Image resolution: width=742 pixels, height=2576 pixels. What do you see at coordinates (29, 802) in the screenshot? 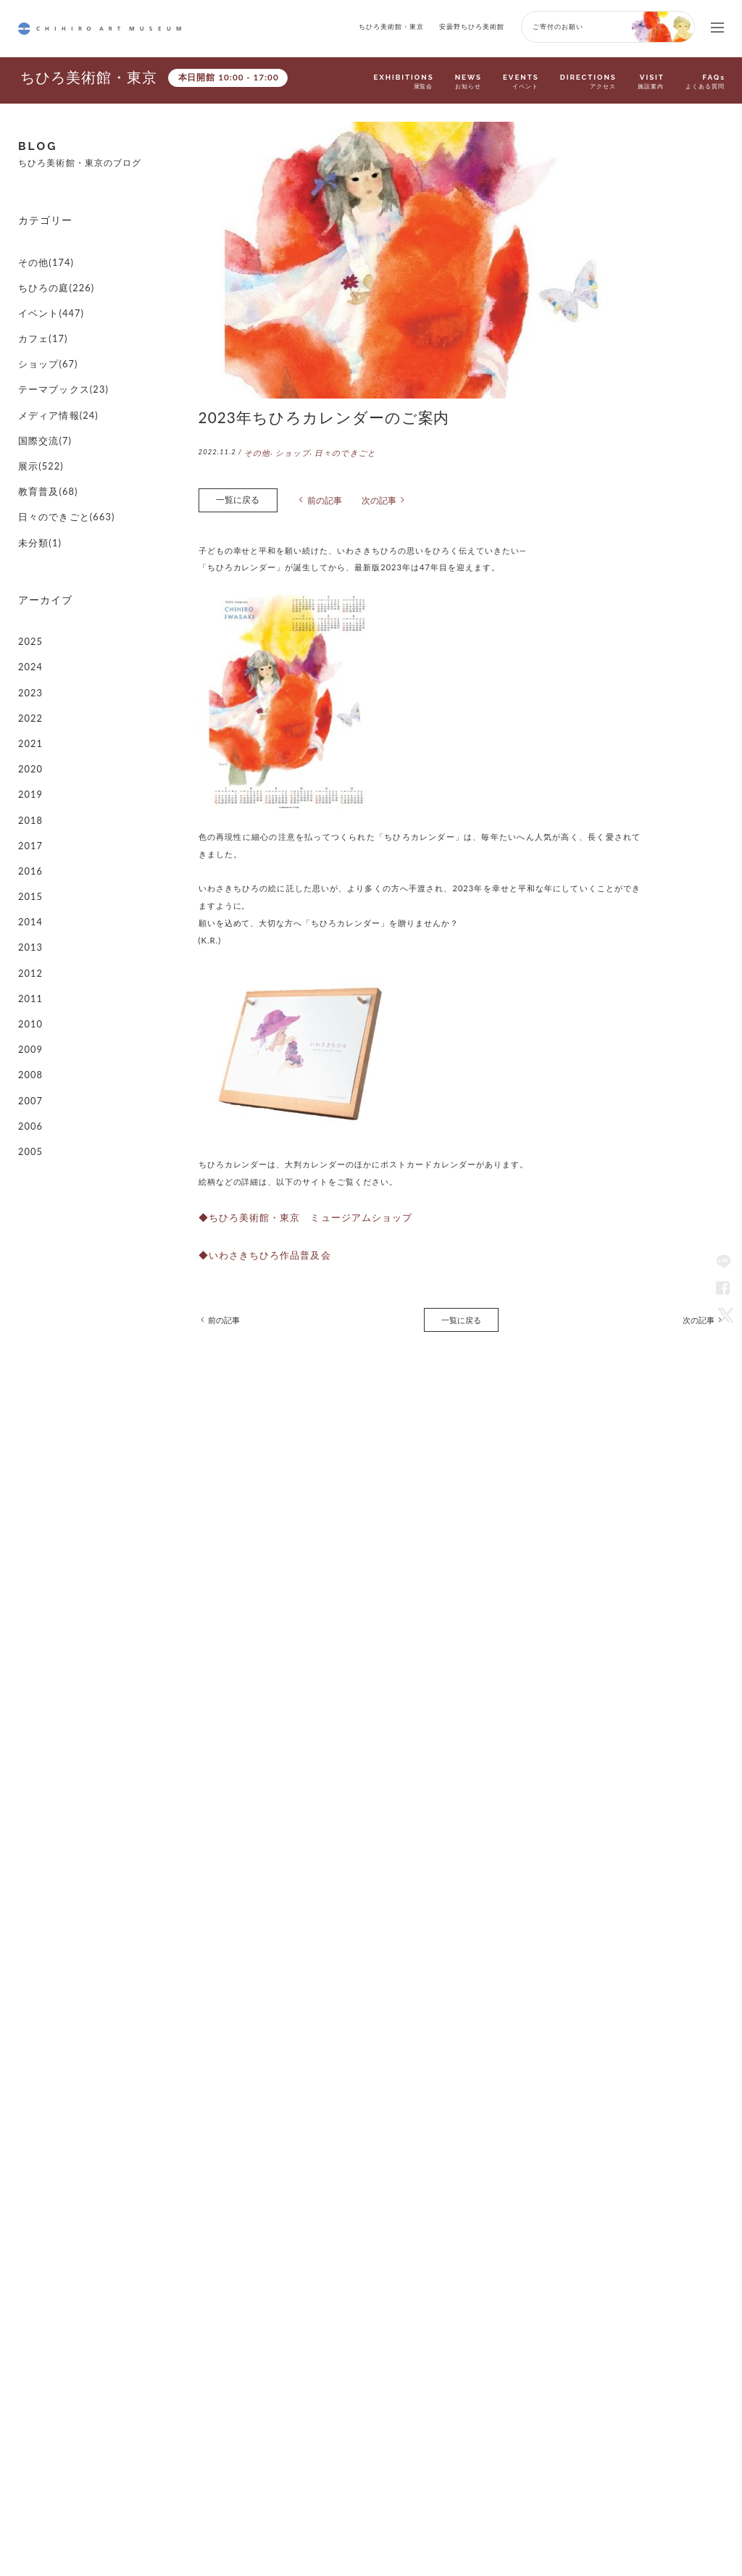
I see `2015` at bounding box center [29, 802].